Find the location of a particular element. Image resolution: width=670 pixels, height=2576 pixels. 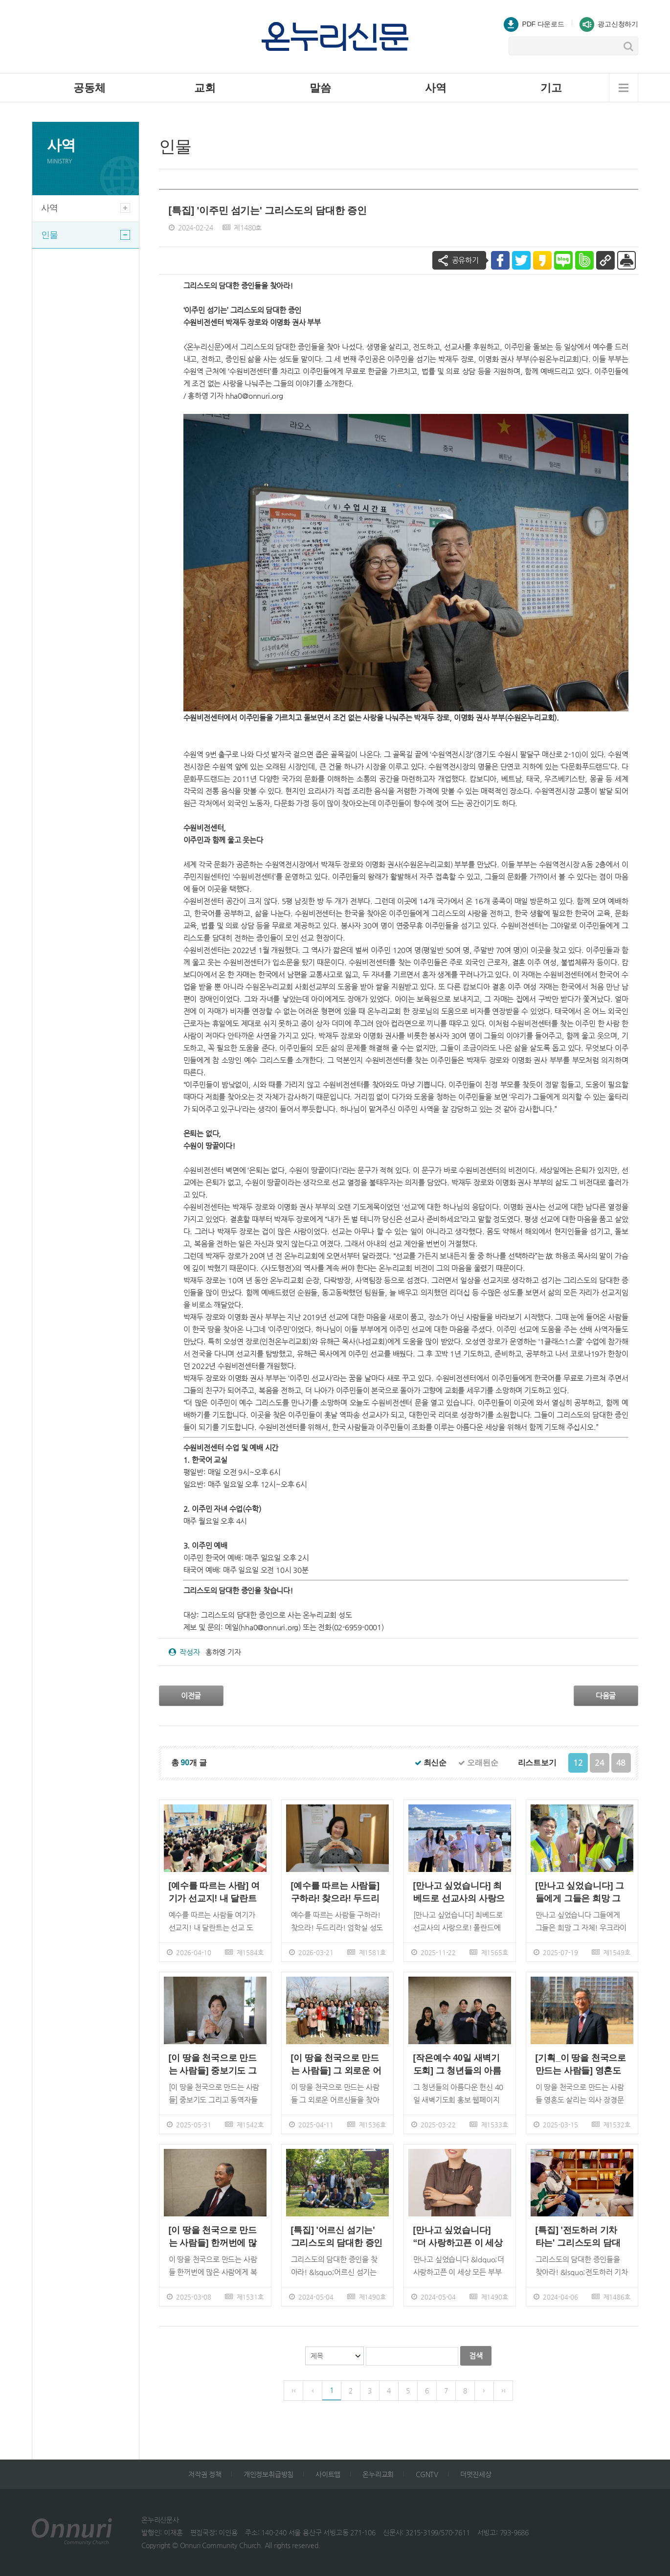

[예수를 따르는 사람들] 구하라! 찾으라! 두드리라! is located at coordinates (335, 1892).